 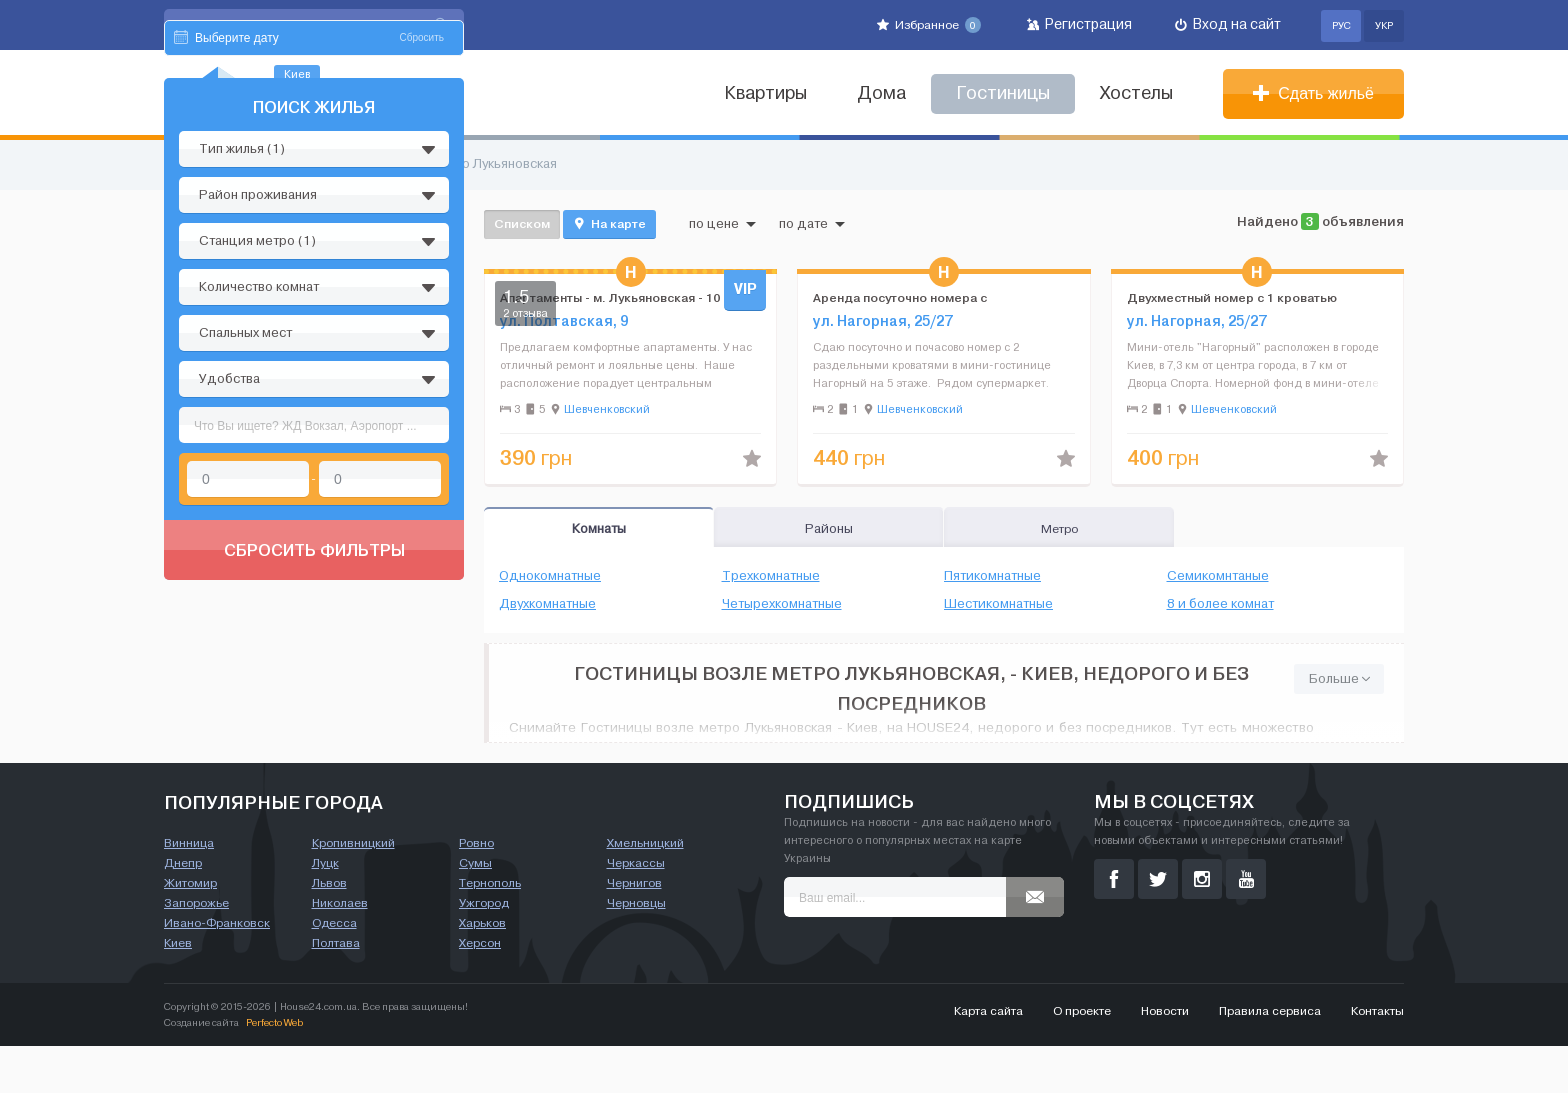 I want to click on Николаев, so click(x=340, y=950).